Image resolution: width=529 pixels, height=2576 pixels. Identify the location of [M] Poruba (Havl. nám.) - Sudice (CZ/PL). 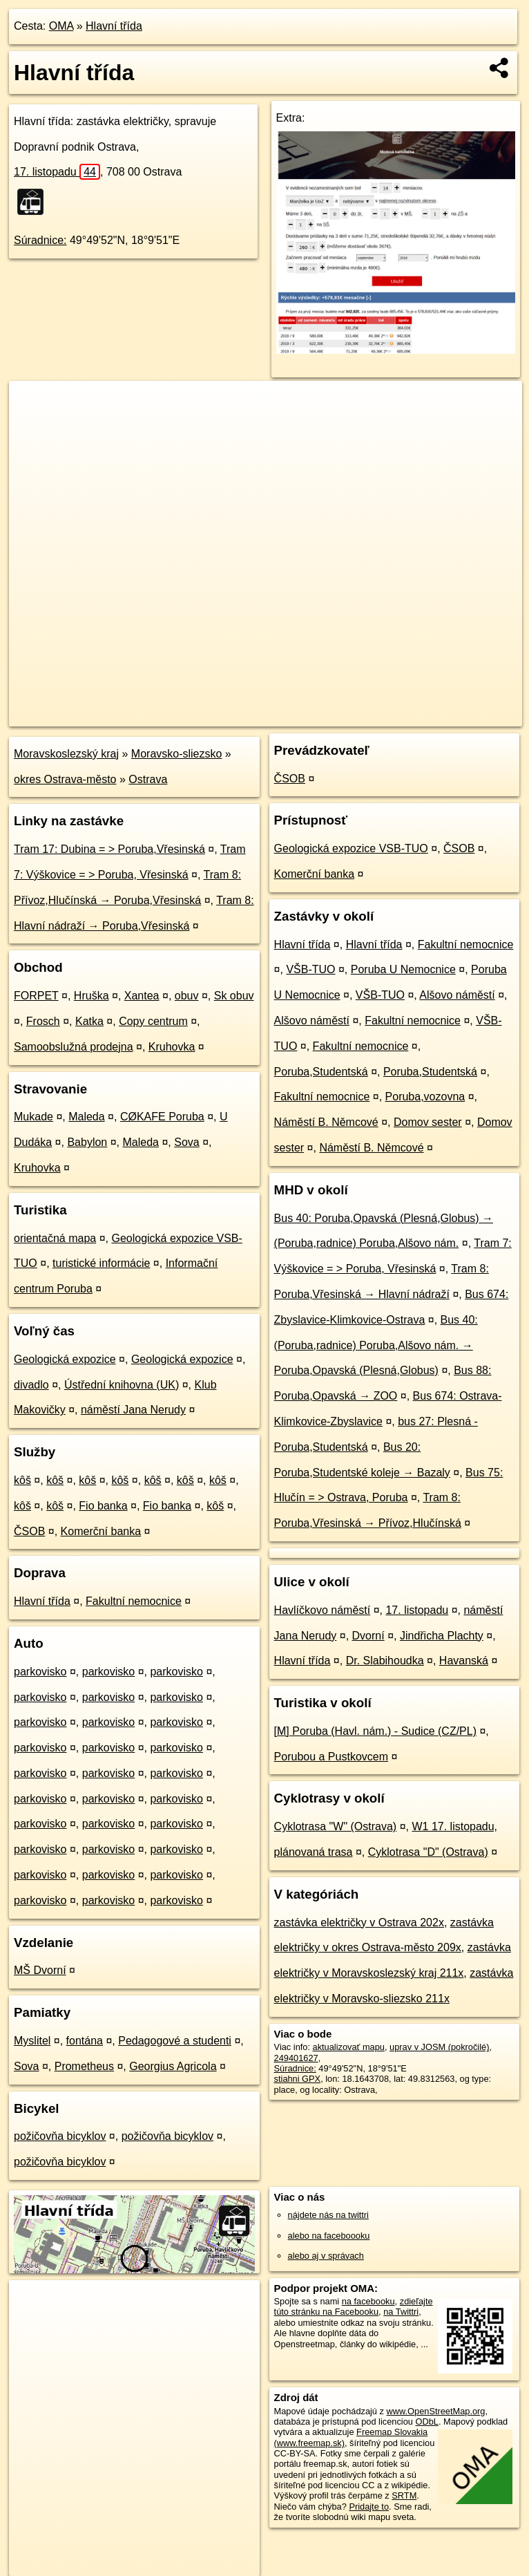
(375, 1731).